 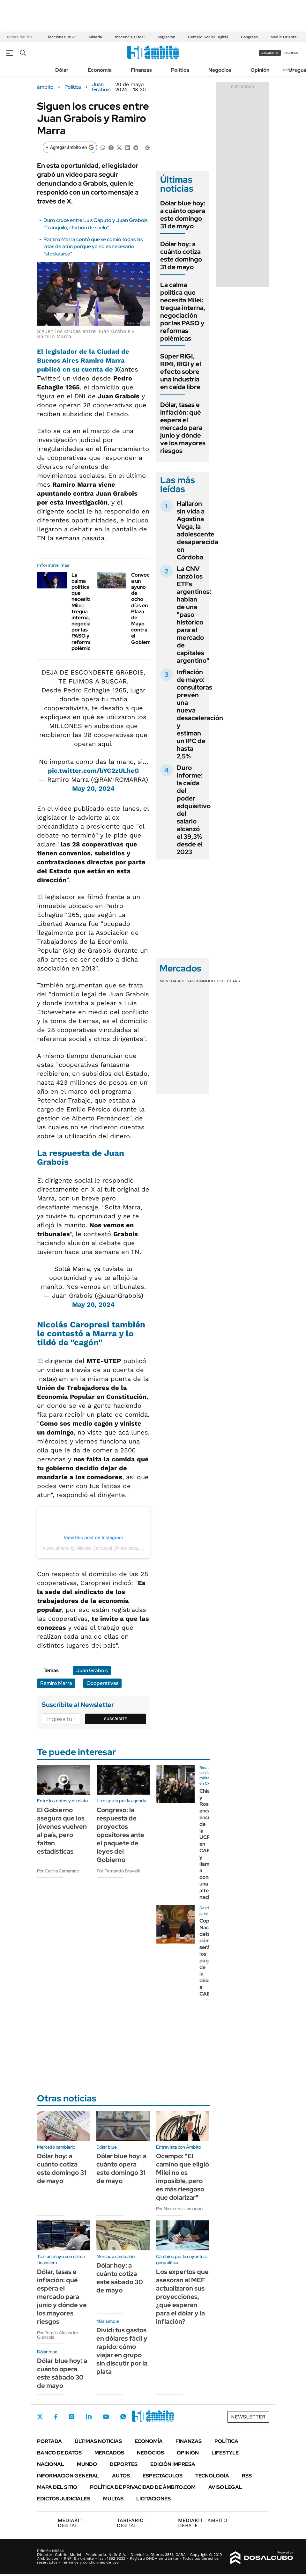 I want to click on Juan Grabois, so click(x=101, y=87).